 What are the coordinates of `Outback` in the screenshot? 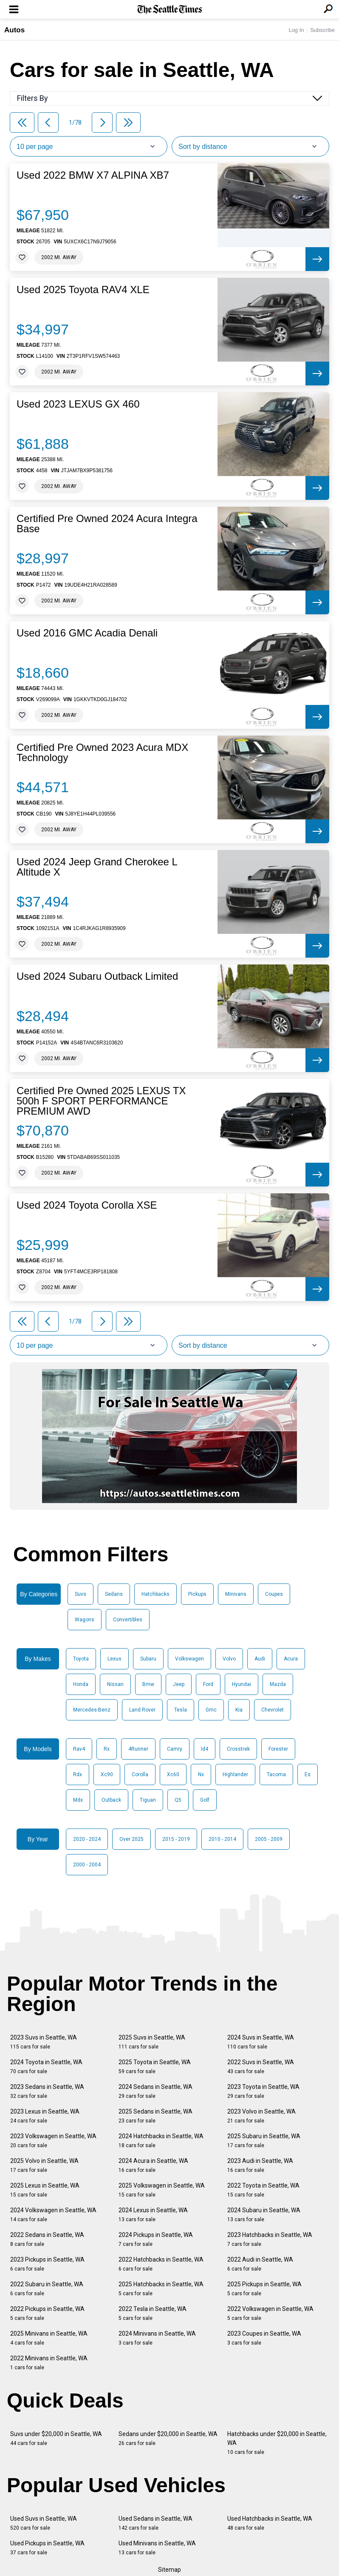 It's located at (111, 1800).